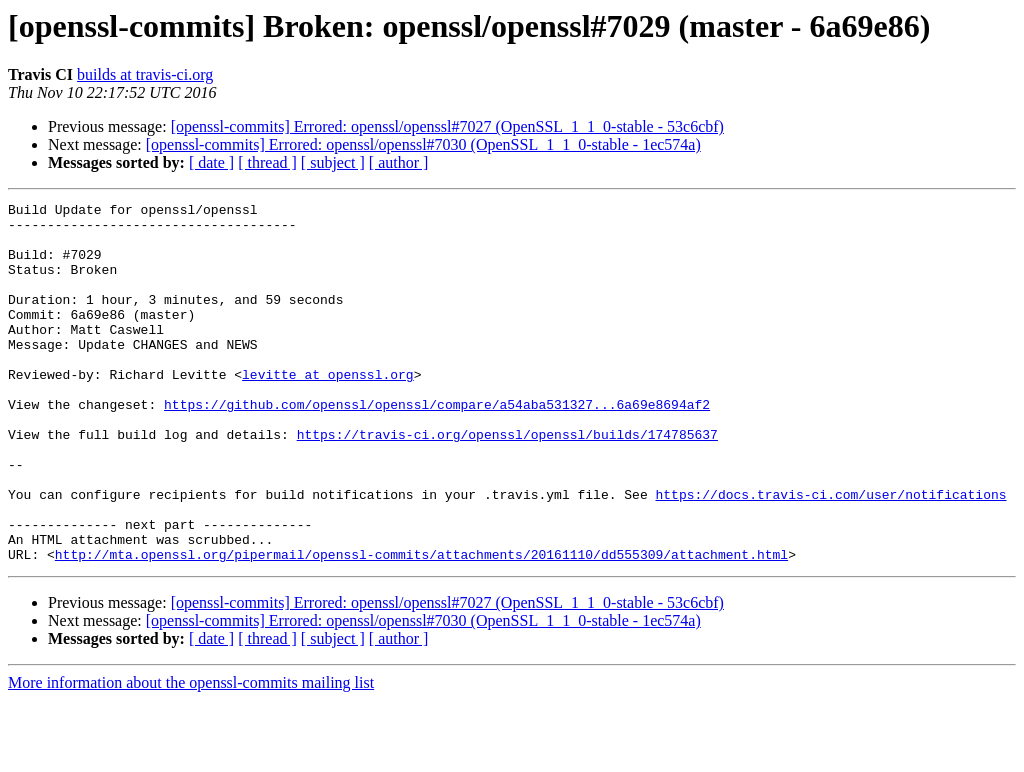 Image resolution: width=1024 pixels, height=772 pixels. Describe the element at coordinates (191, 754) in the screenshot. I see `More information about the openssl-commits mailing list` at that location.